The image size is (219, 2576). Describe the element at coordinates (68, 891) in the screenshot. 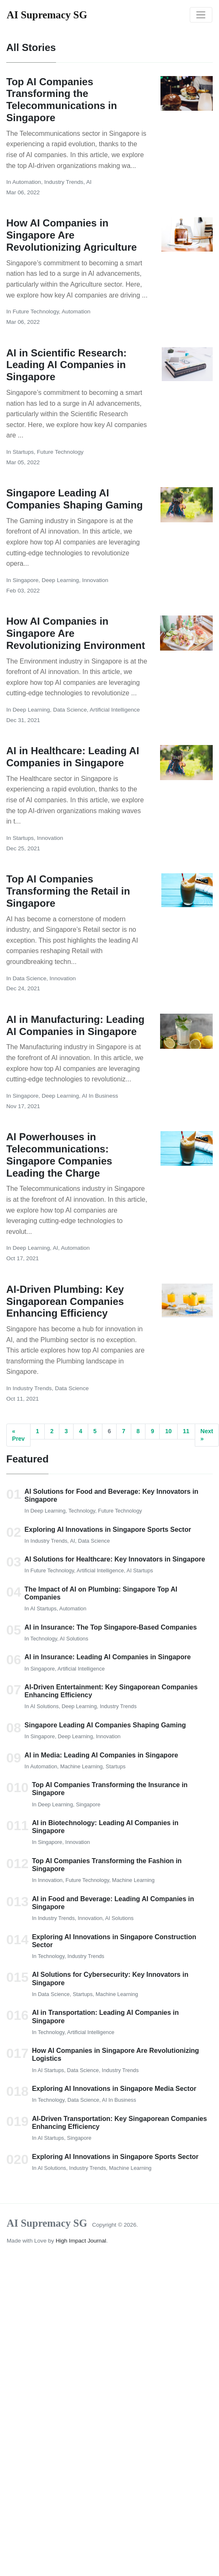

I see `Top AI Companies Transforming the Retail in Singapore` at that location.